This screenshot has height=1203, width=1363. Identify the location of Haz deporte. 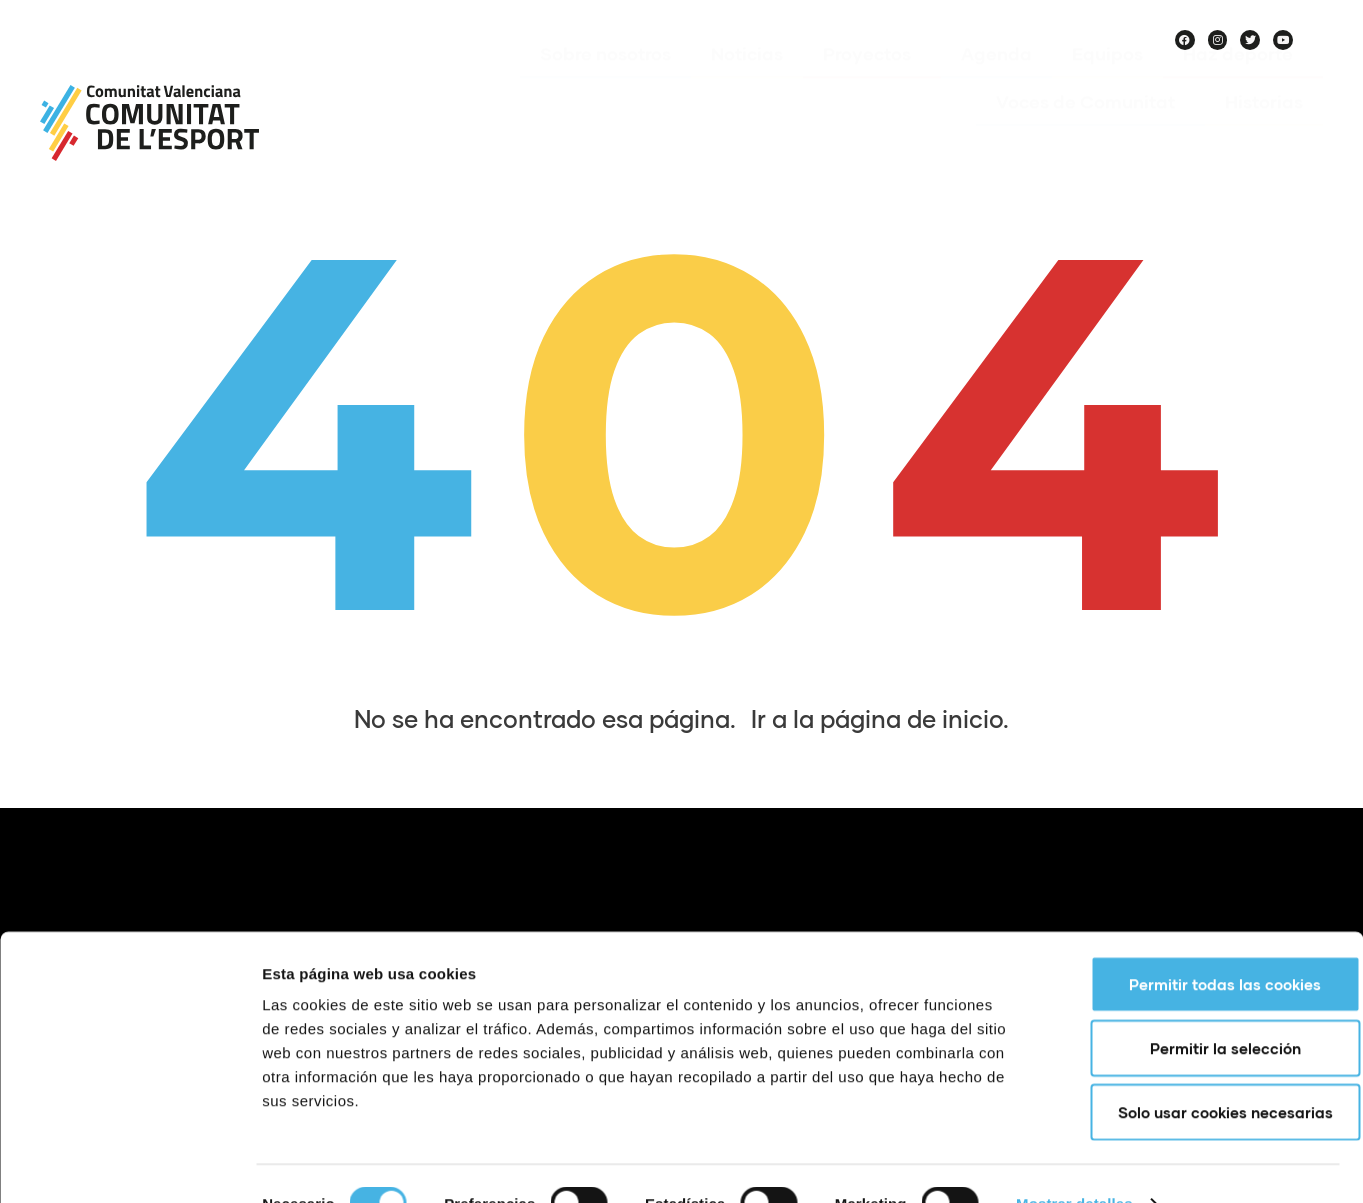
(1243, 83).